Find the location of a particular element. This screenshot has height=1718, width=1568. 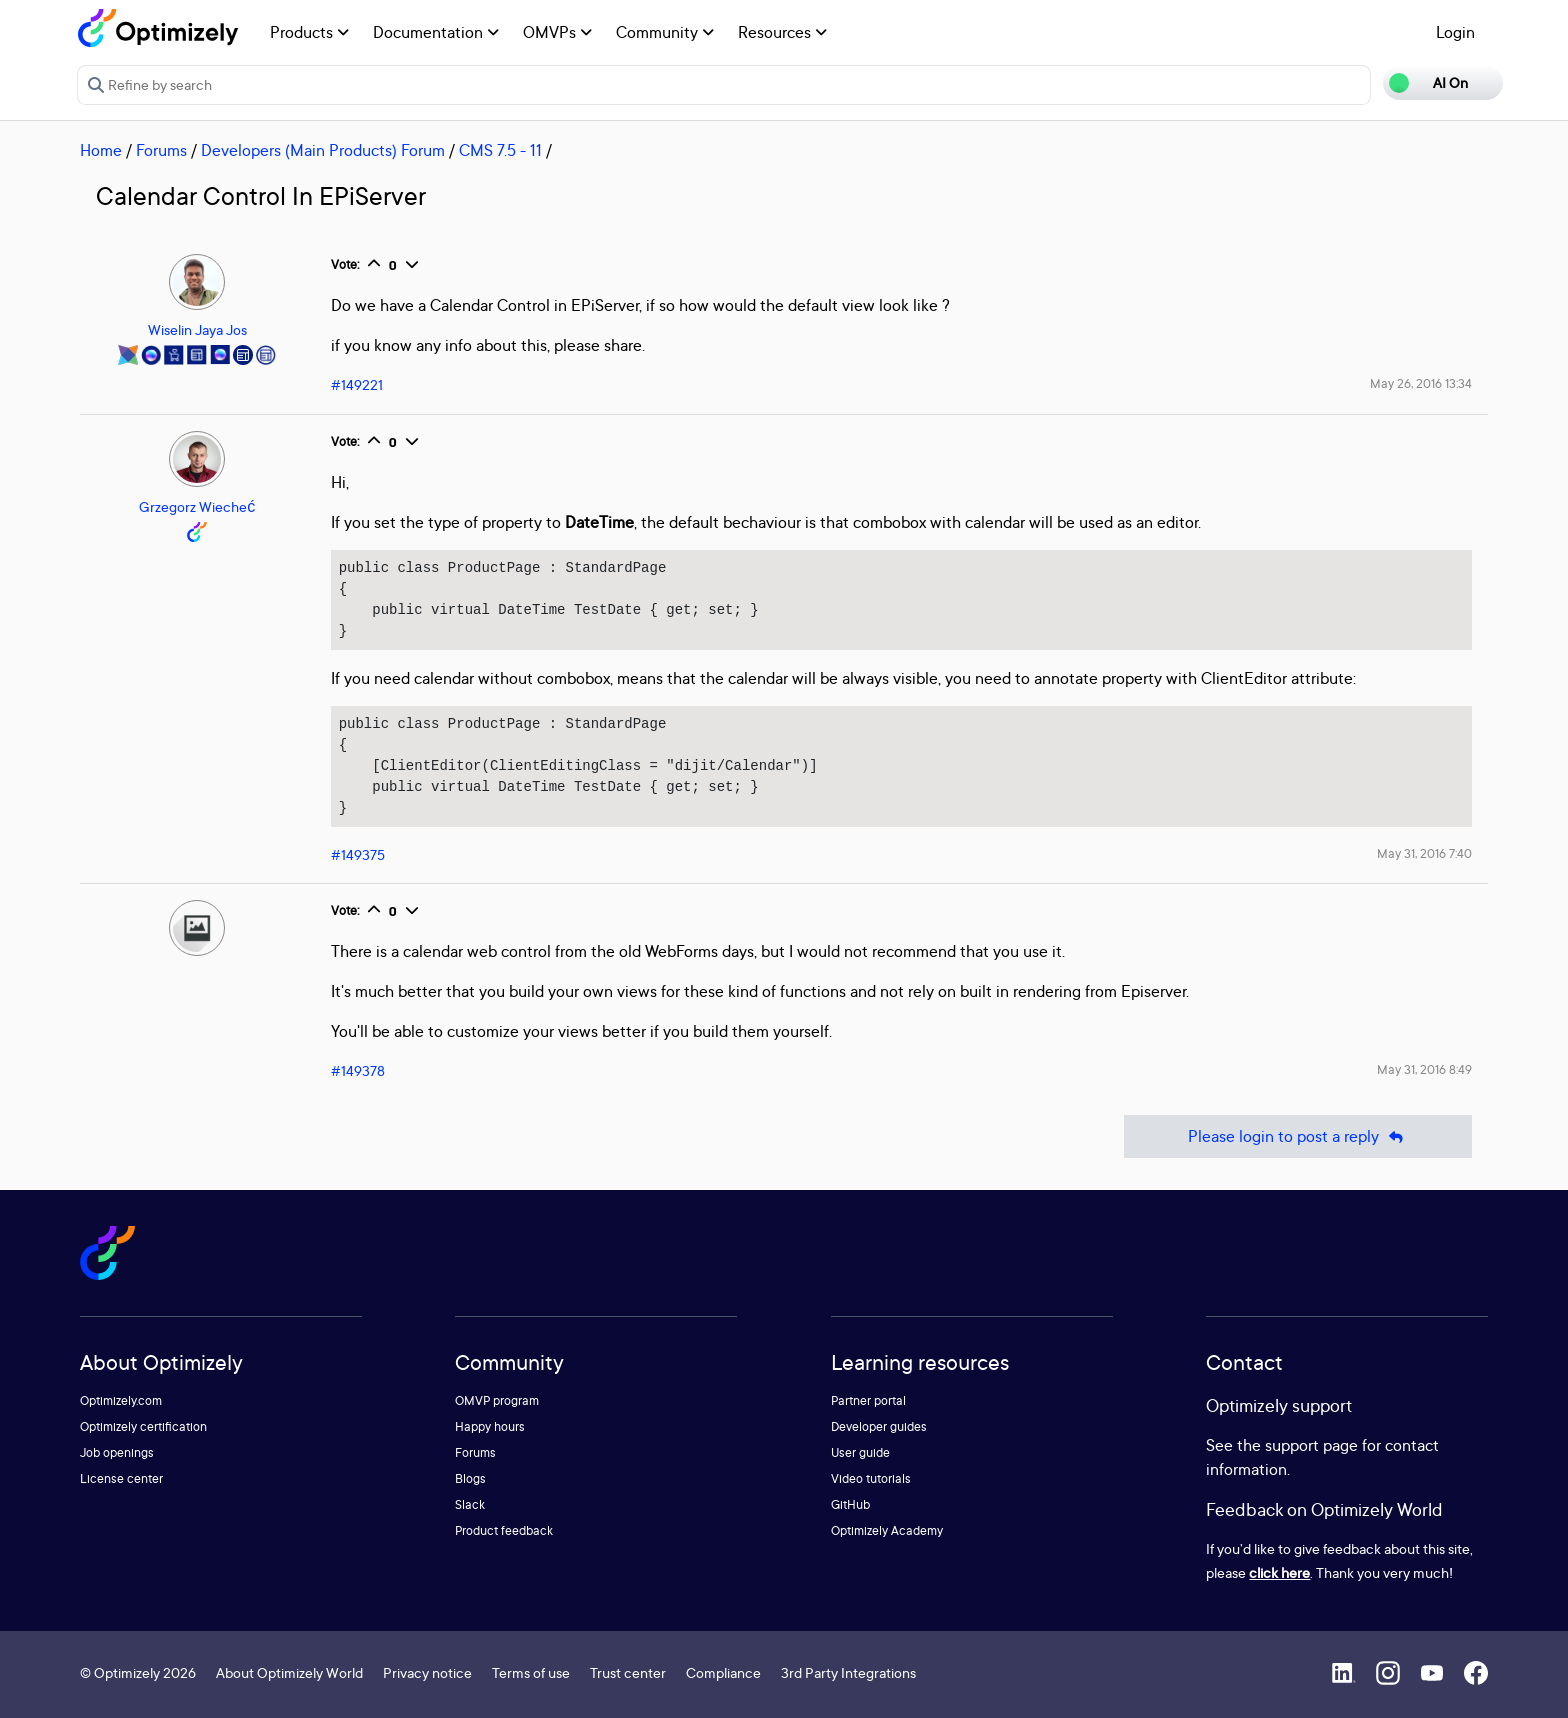

Happy hours is located at coordinates (490, 1426).